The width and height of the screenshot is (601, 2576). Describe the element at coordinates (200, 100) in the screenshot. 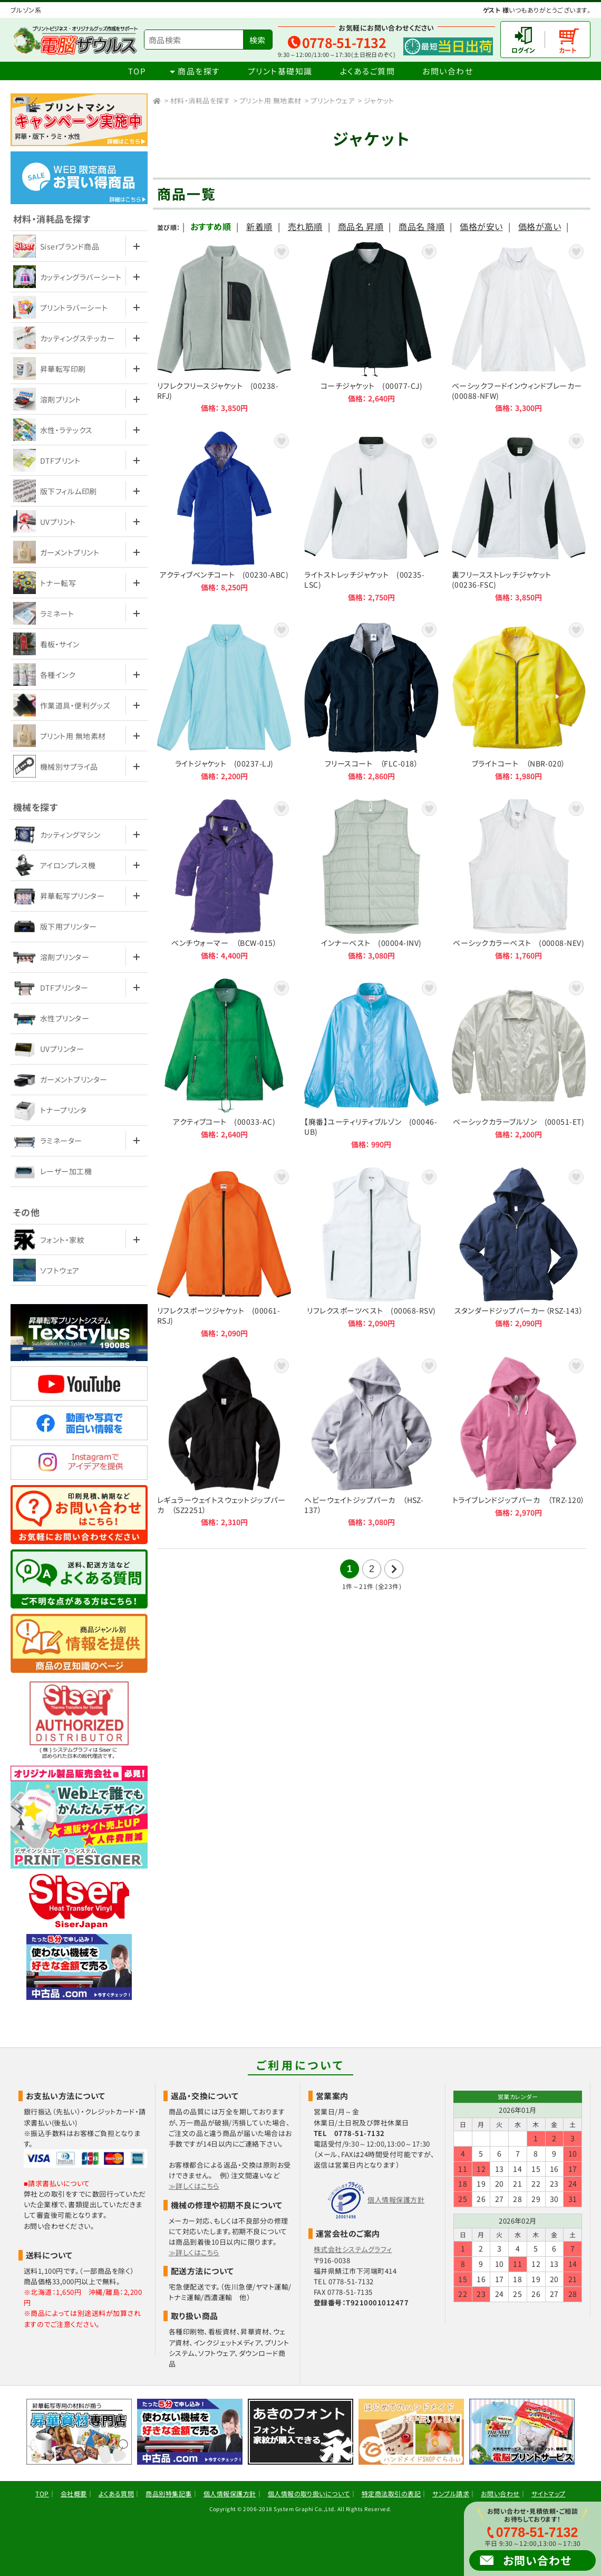

I see `材料・消耗品を探す` at that location.